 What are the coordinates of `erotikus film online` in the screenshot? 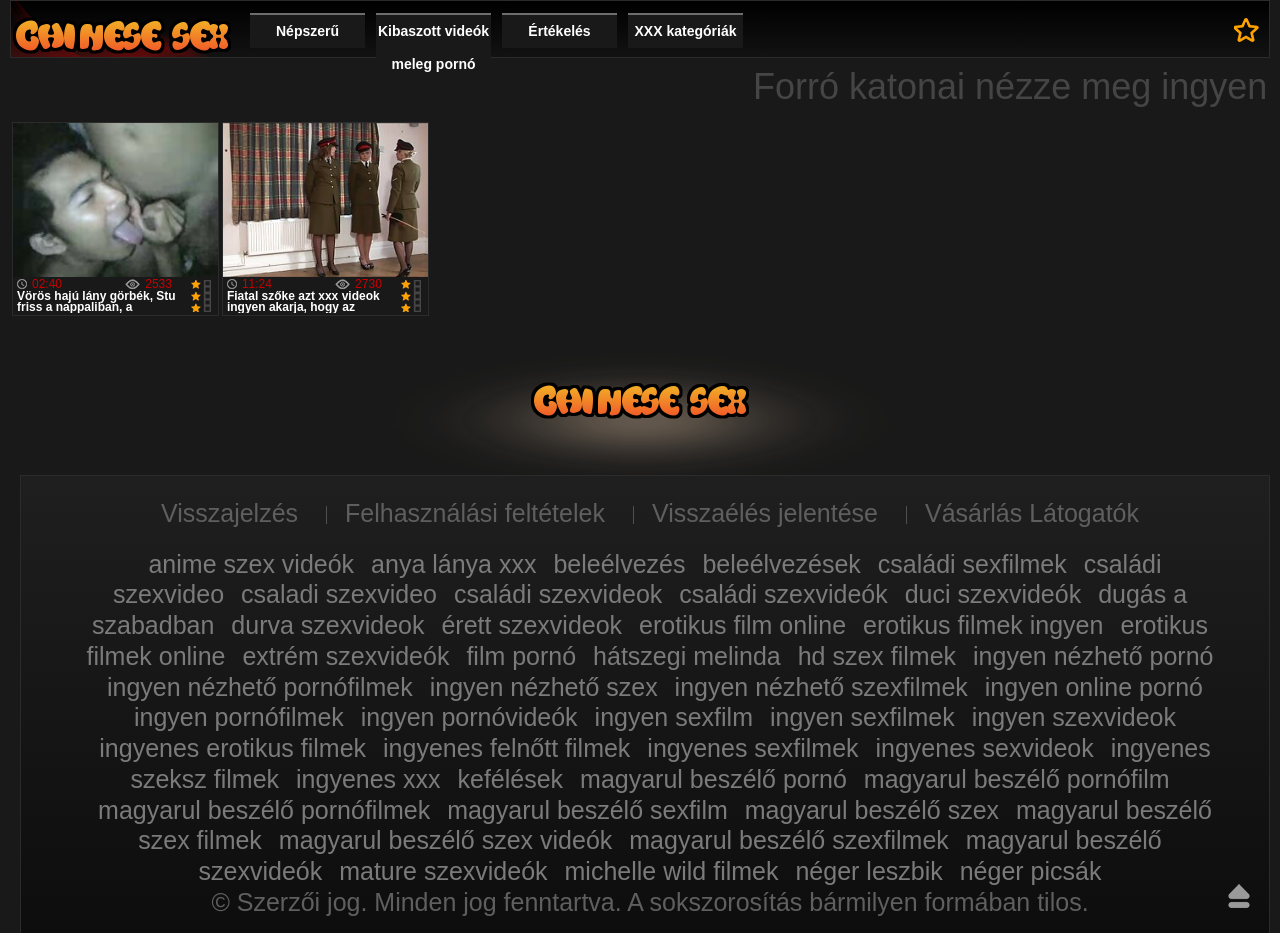 It's located at (742, 625).